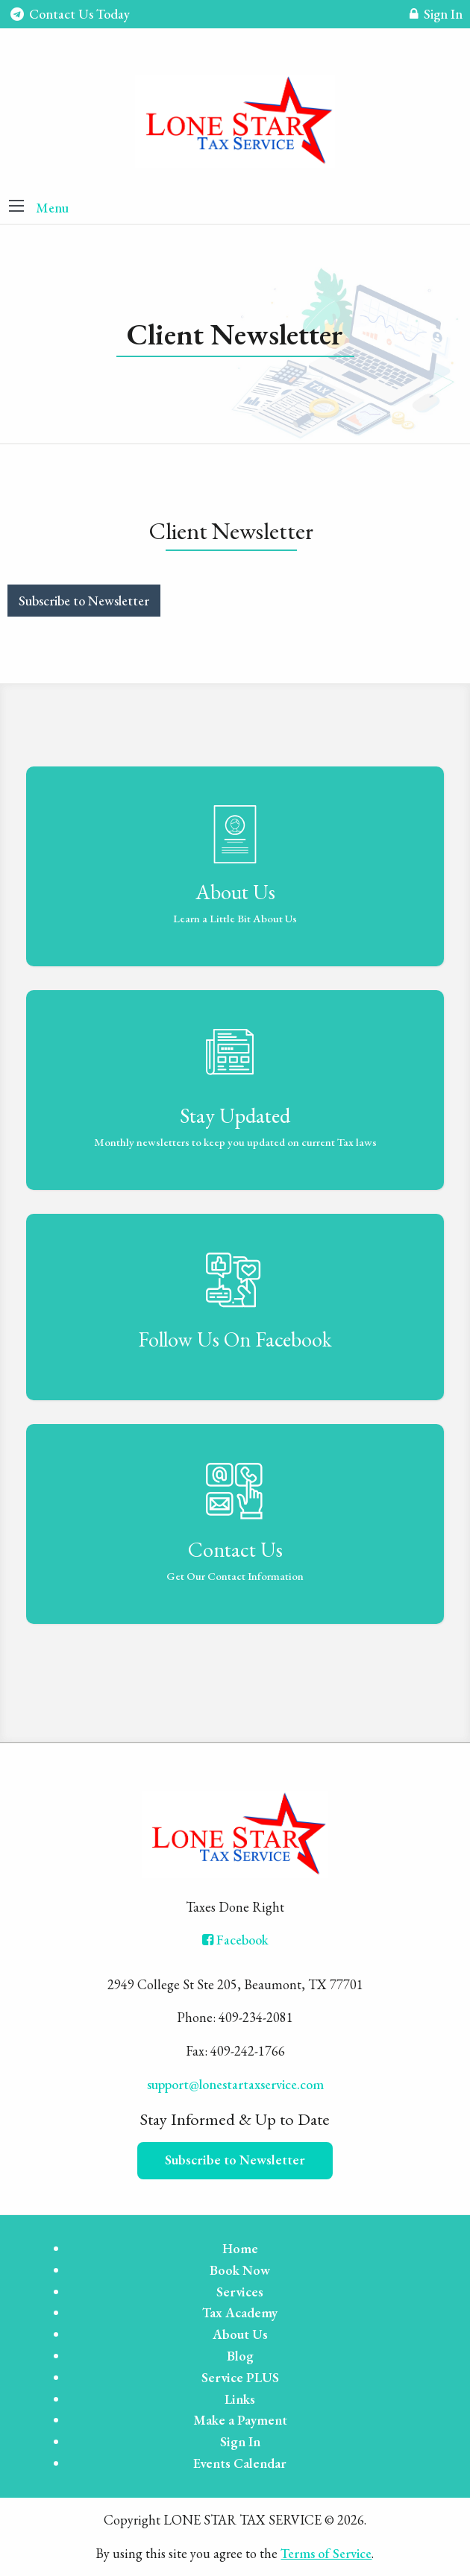 The width and height of the screenshot is (470, 2576). What do you see at coordinates (16, 207) in the screenshot?
I see `[button]` at bounding box center [16, 207].